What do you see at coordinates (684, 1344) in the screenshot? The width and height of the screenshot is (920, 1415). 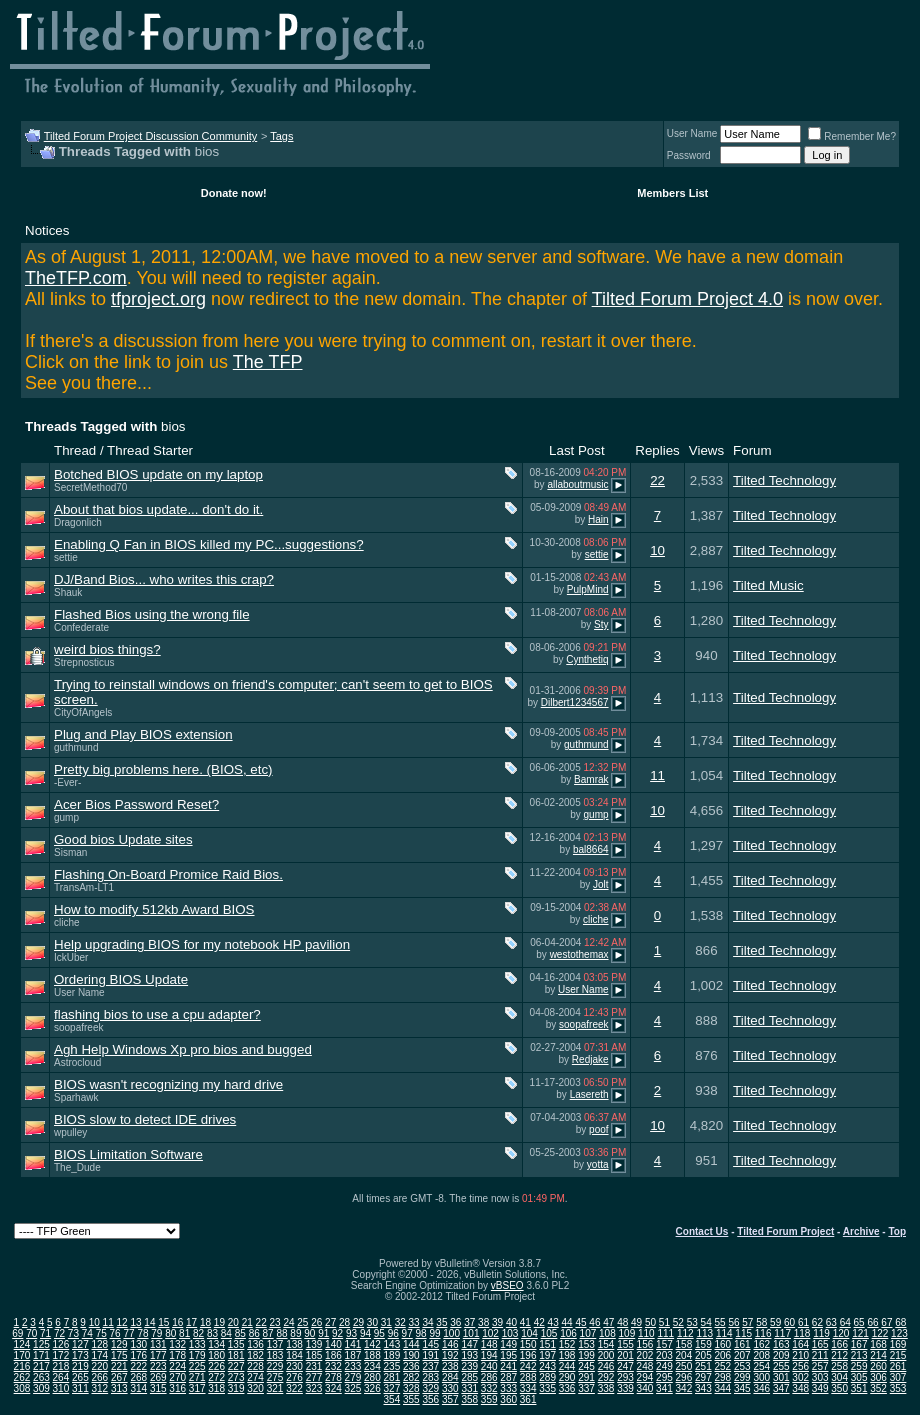 I see `158` at bounding box center [684, 1344].